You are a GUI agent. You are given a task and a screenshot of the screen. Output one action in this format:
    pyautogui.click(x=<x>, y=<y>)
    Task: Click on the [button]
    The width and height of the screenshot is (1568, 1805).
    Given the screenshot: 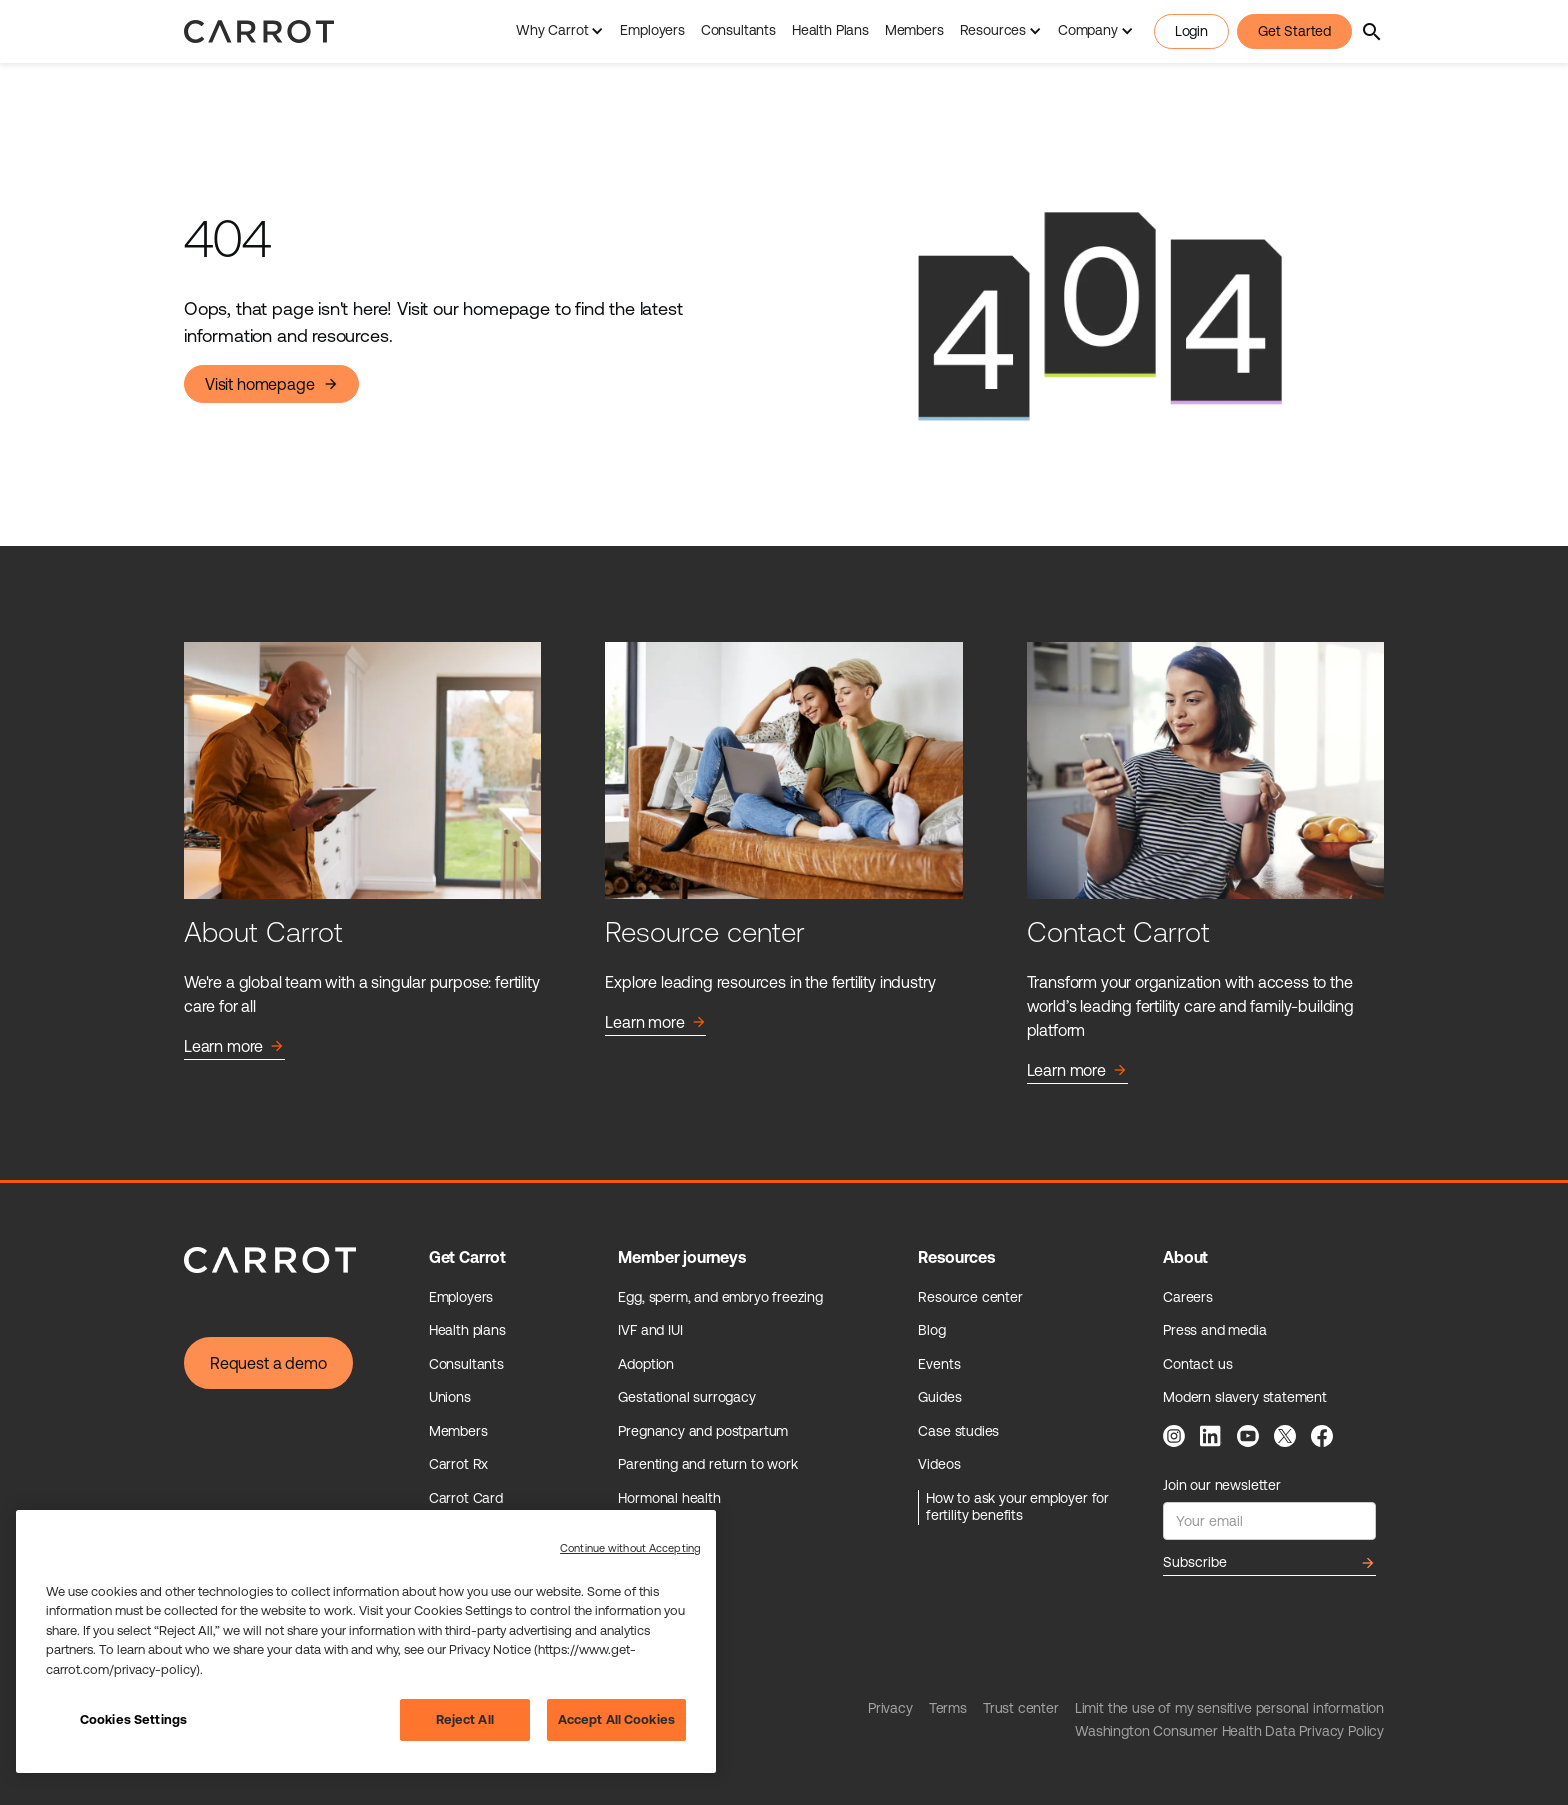 What is the action you would take?
    pyautogui.click(x=560, y=31)
    